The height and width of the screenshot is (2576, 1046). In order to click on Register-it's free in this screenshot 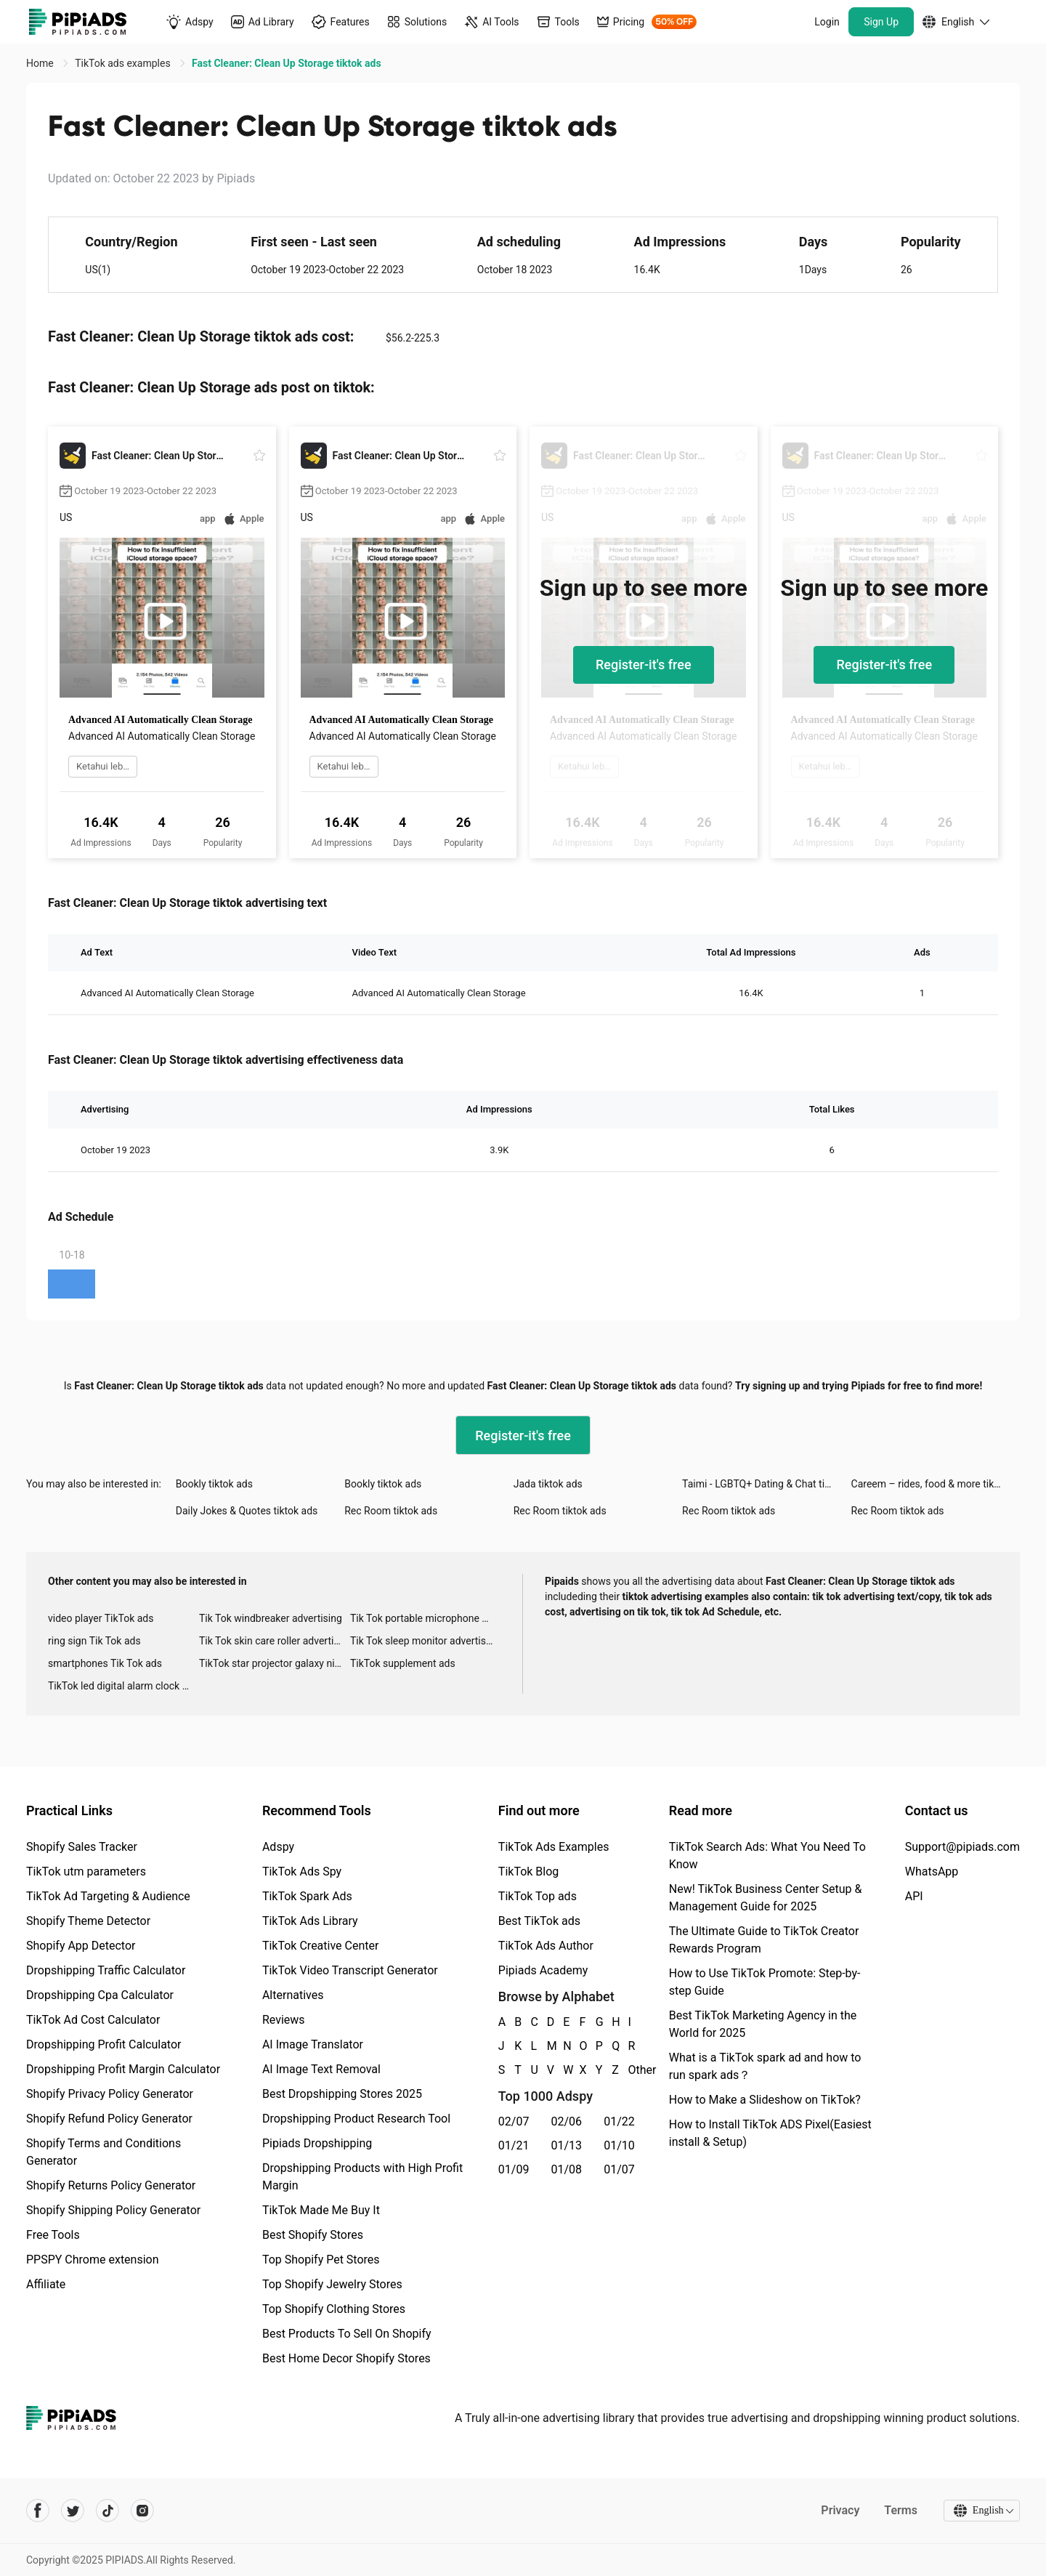, I will do `click(644, 664)`.